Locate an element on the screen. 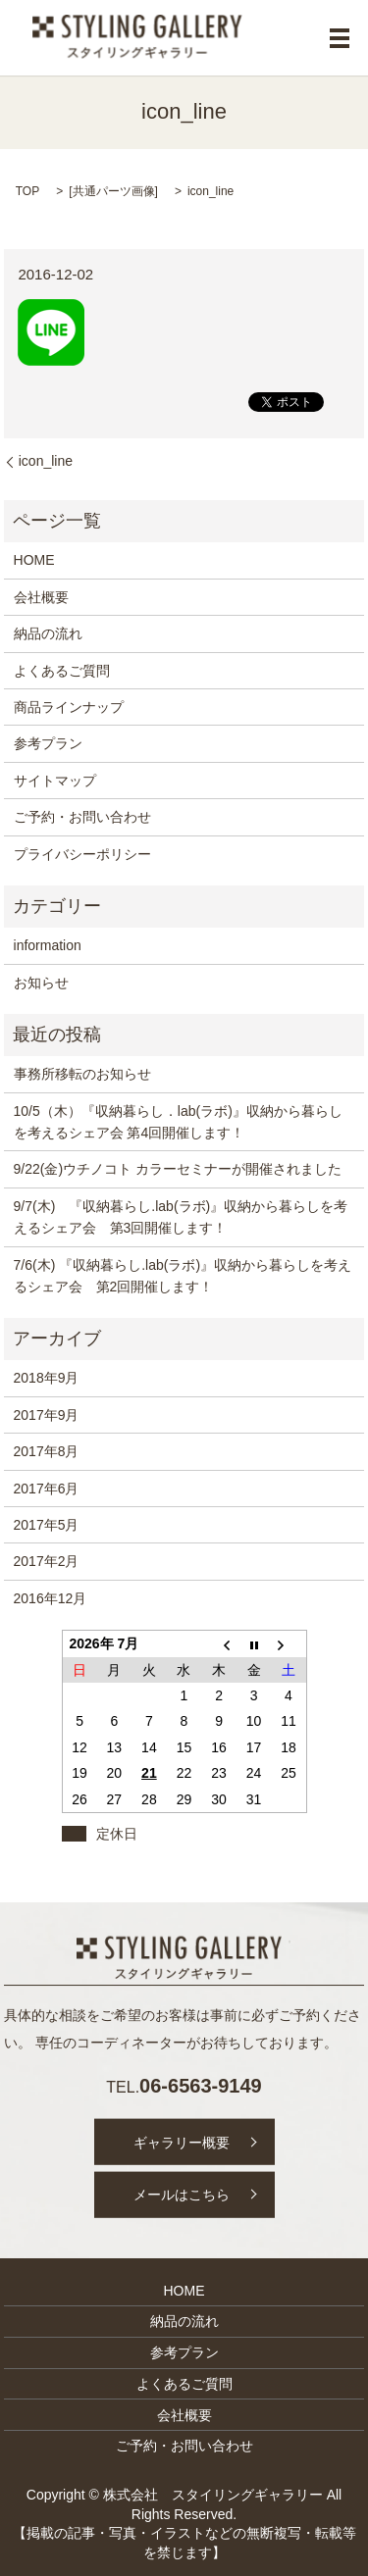 The image size is (368, 2576). プライバシーポリシー is located at coordinates (82, 854).